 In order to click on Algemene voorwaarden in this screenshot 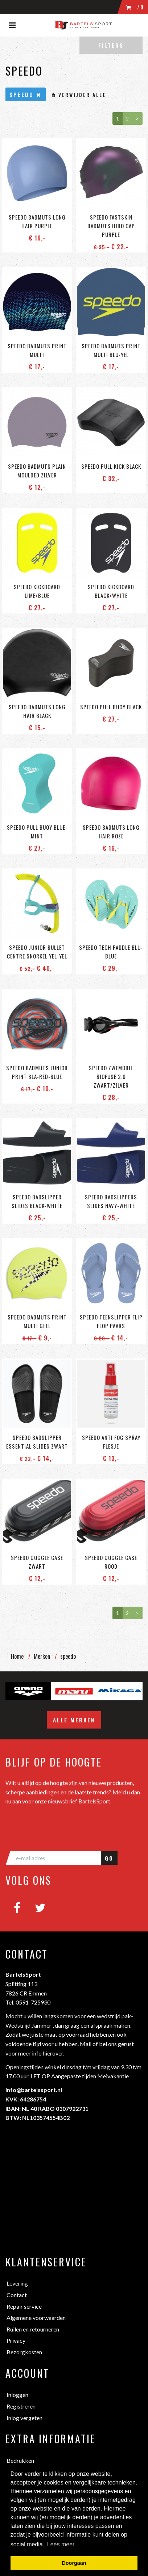, I will do `click(36, 2317)`.